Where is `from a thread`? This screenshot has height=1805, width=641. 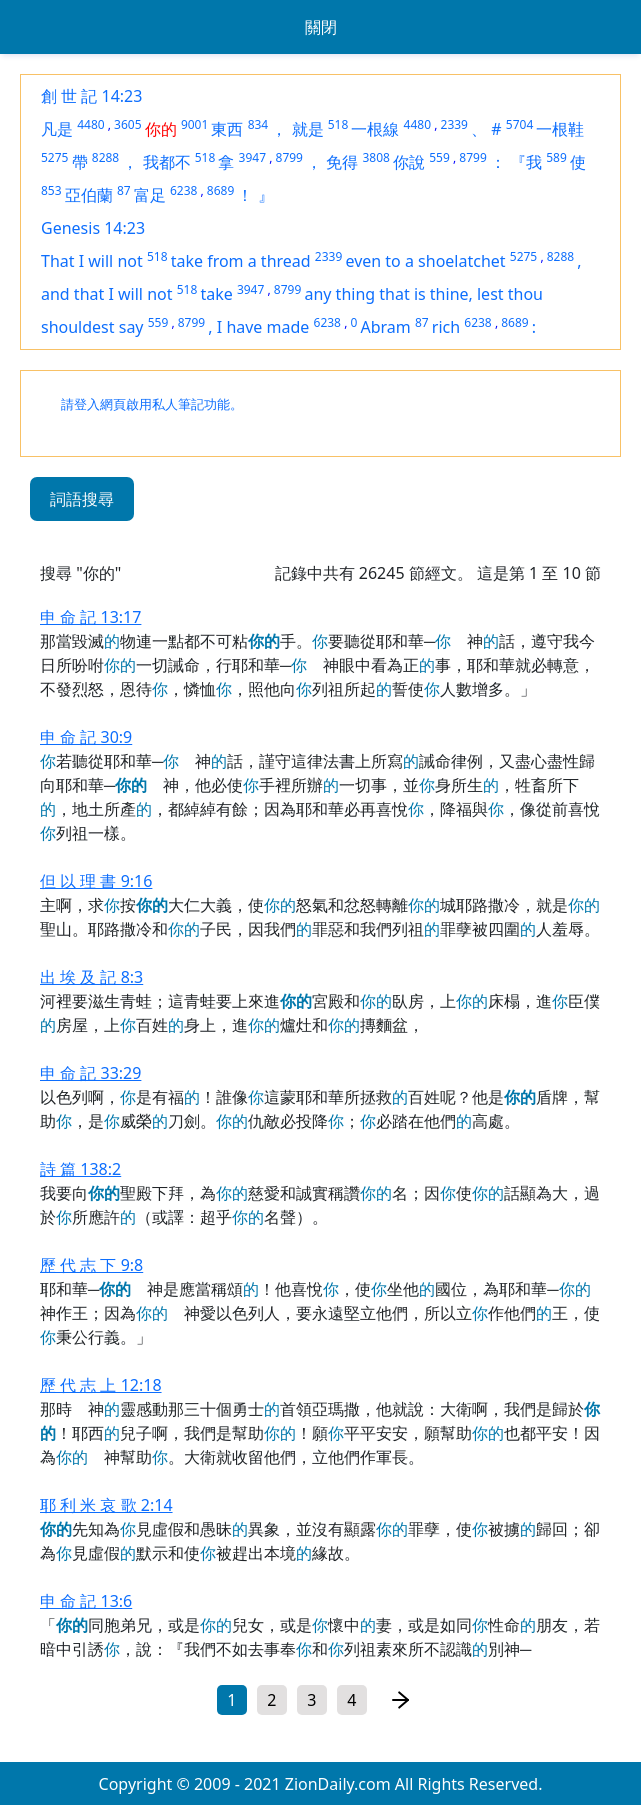
from a thread is located at coordinates (259, 261).